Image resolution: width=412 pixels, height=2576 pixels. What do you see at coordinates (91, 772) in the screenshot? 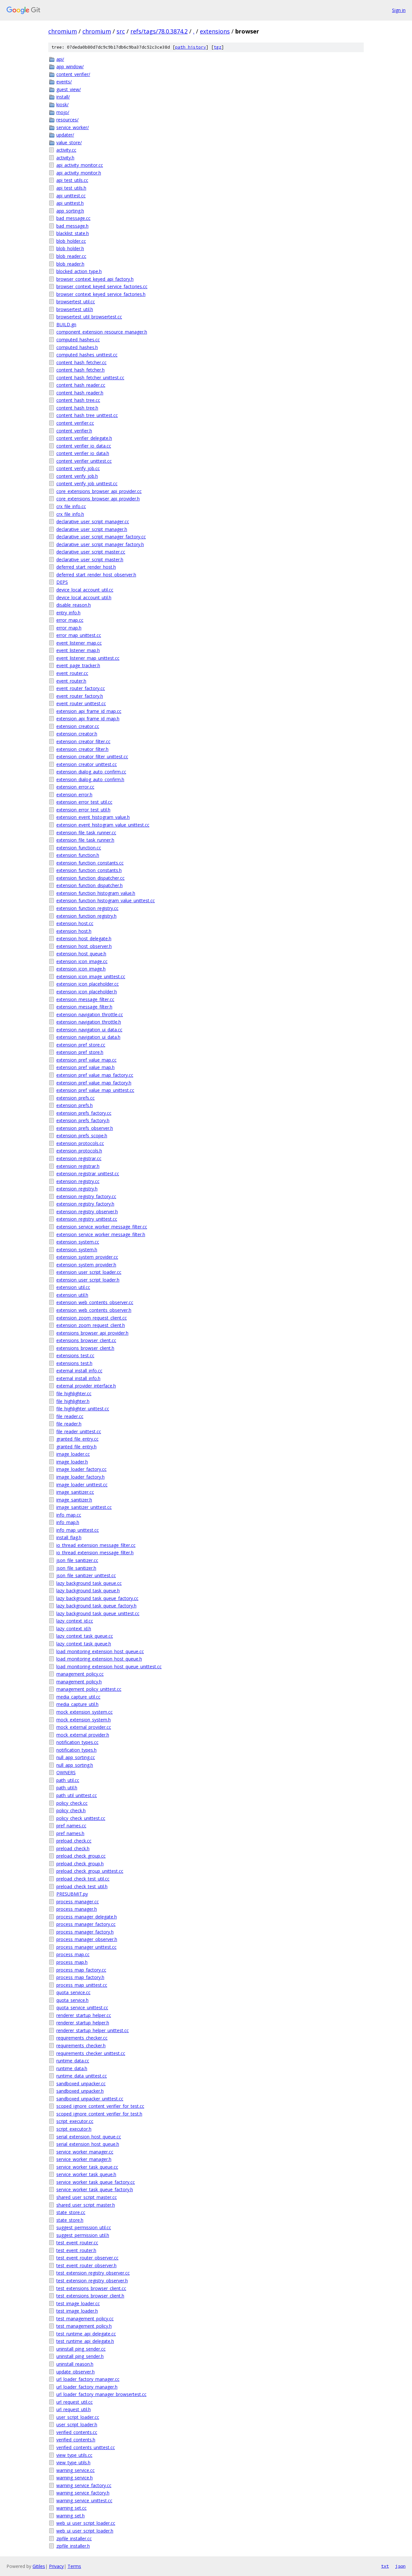
I see `extension_dialog_auto_confirm.cc` at bounding box center [91, 772].